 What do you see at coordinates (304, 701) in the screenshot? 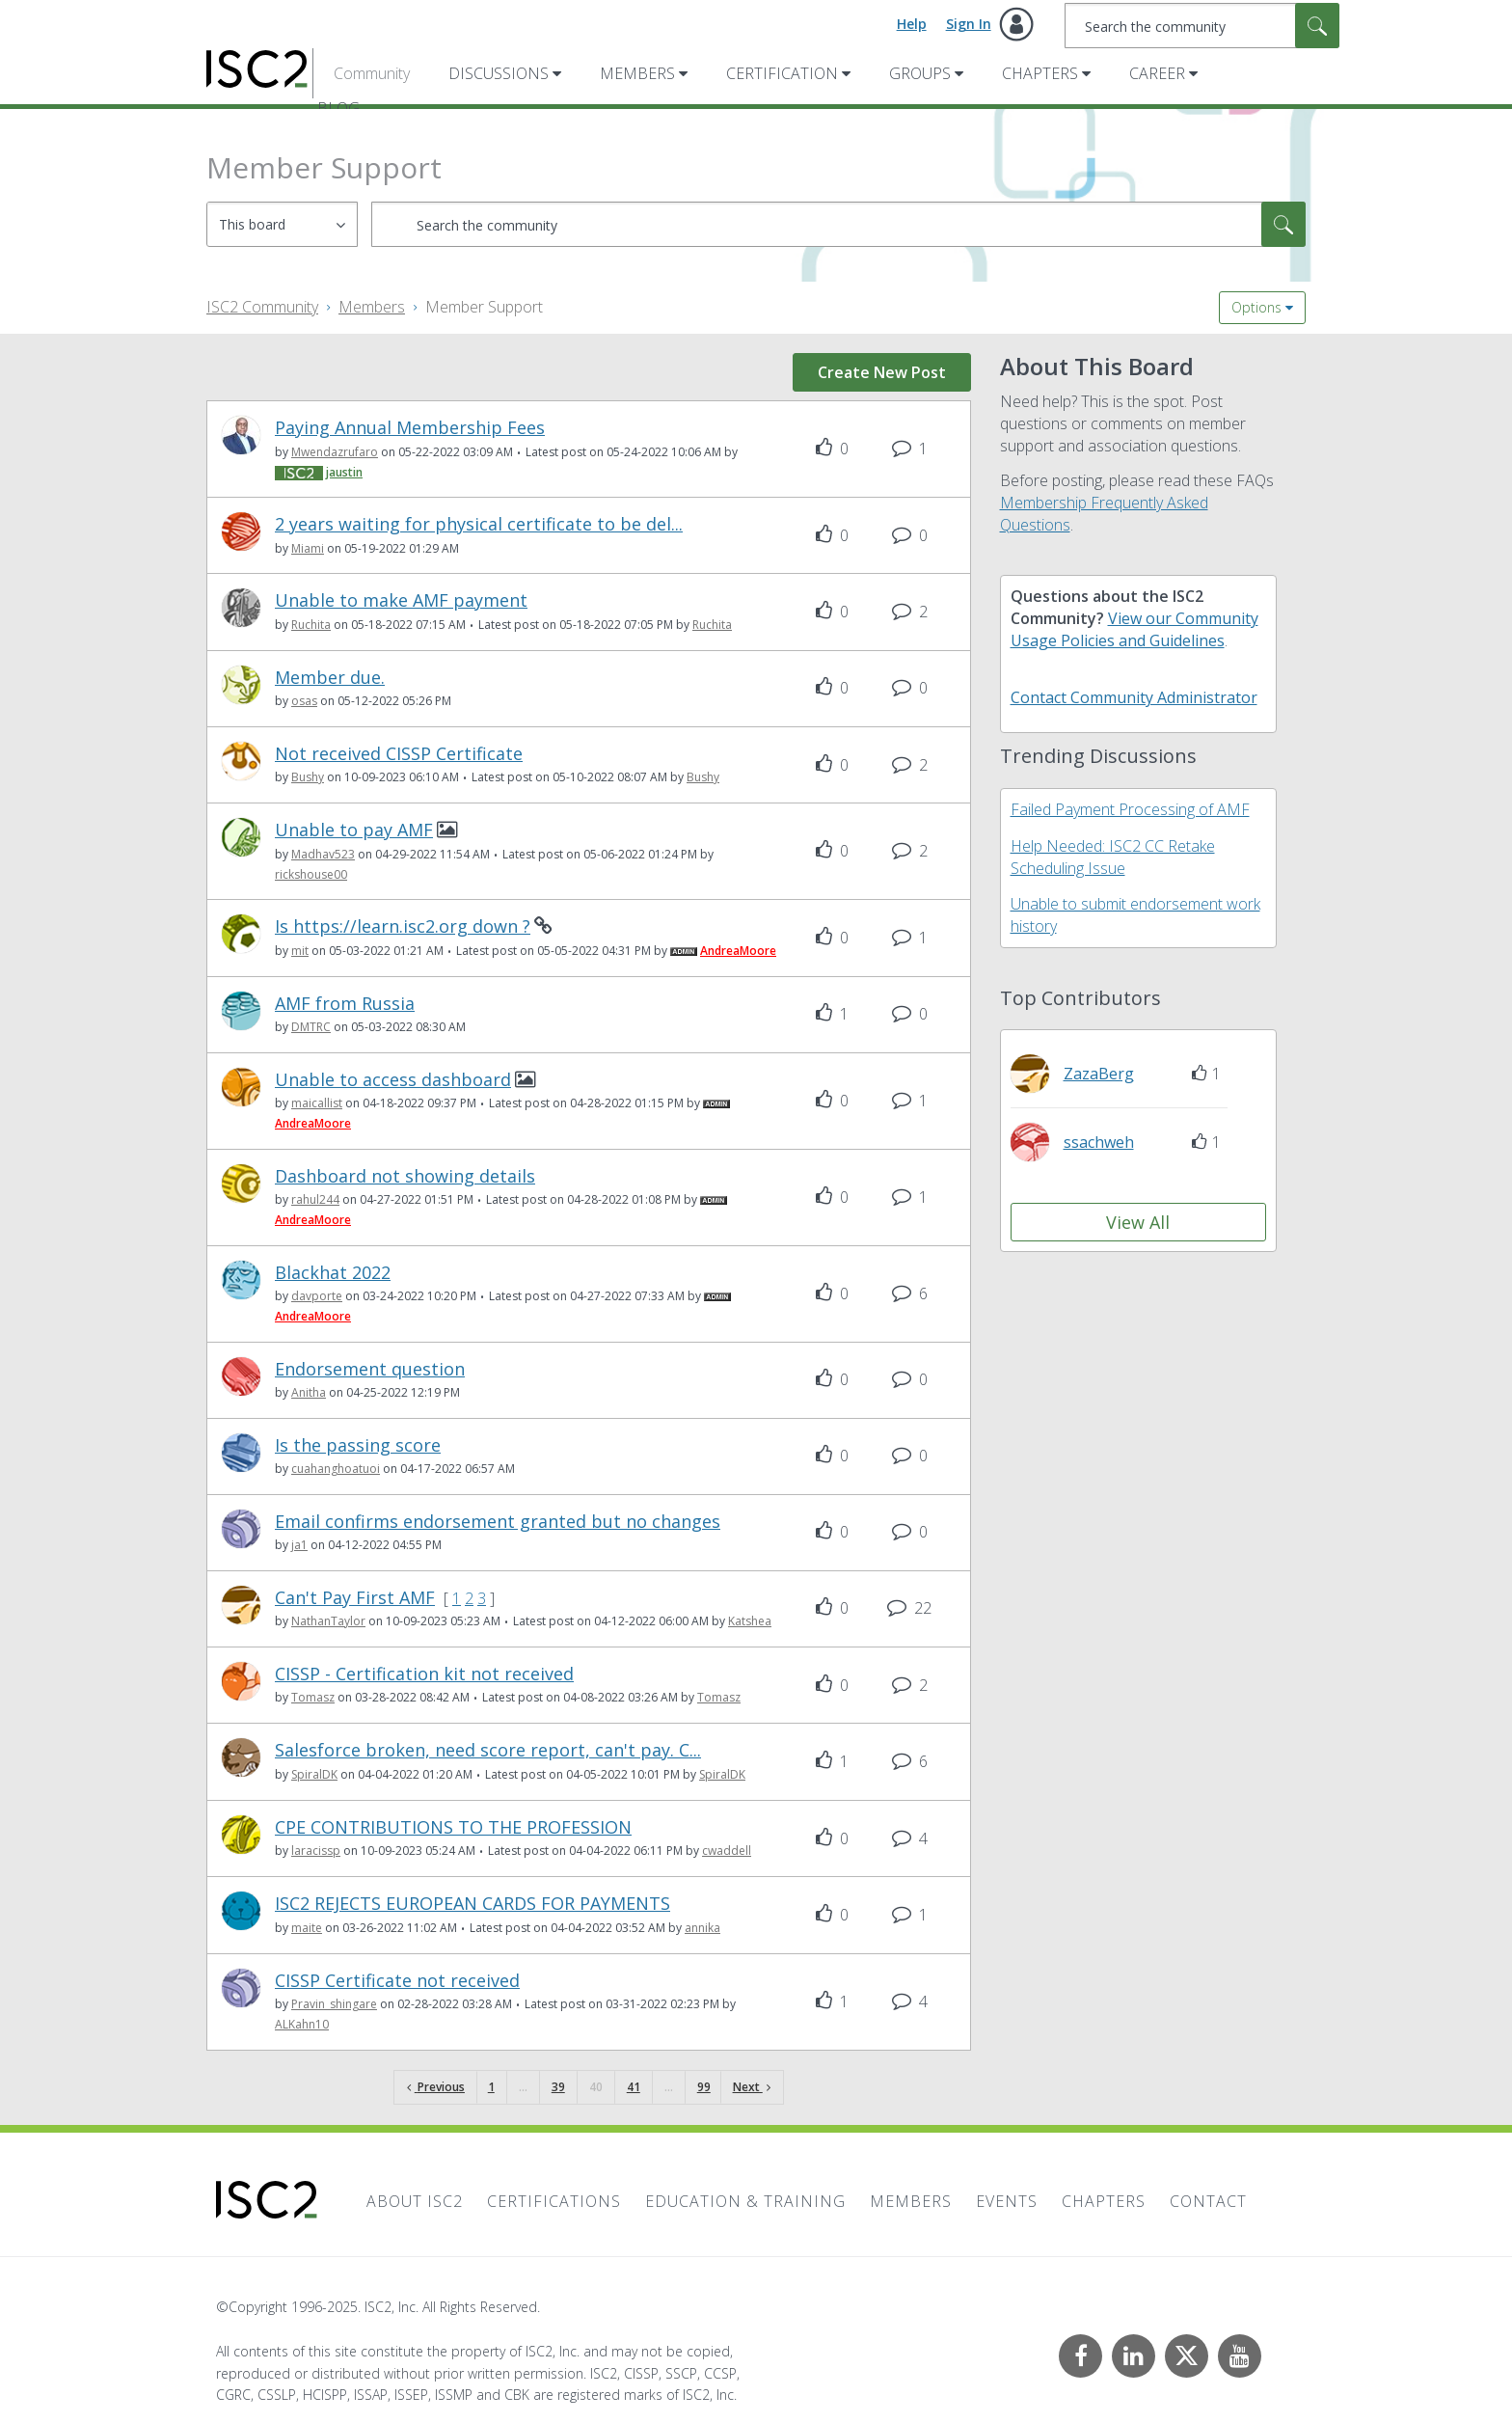
I see `[View Profile of osas]` at bounding box center [304, 701].